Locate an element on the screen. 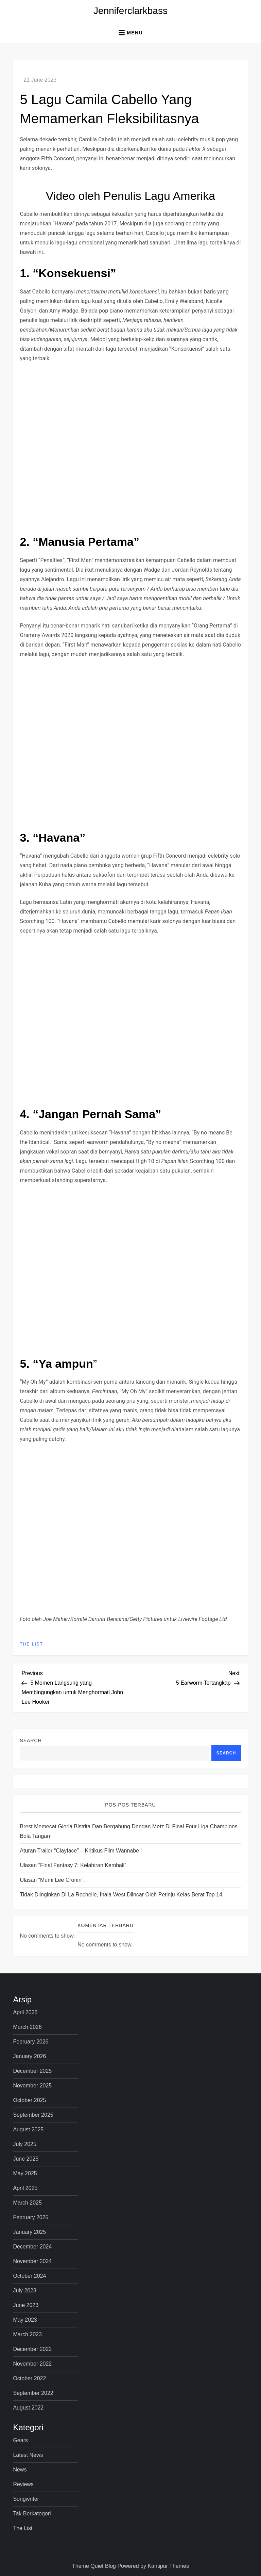 Image resolution: width=261 pixels, height=2576 pixels. Jenniferclarkbass is located at coordinates (130, 10).